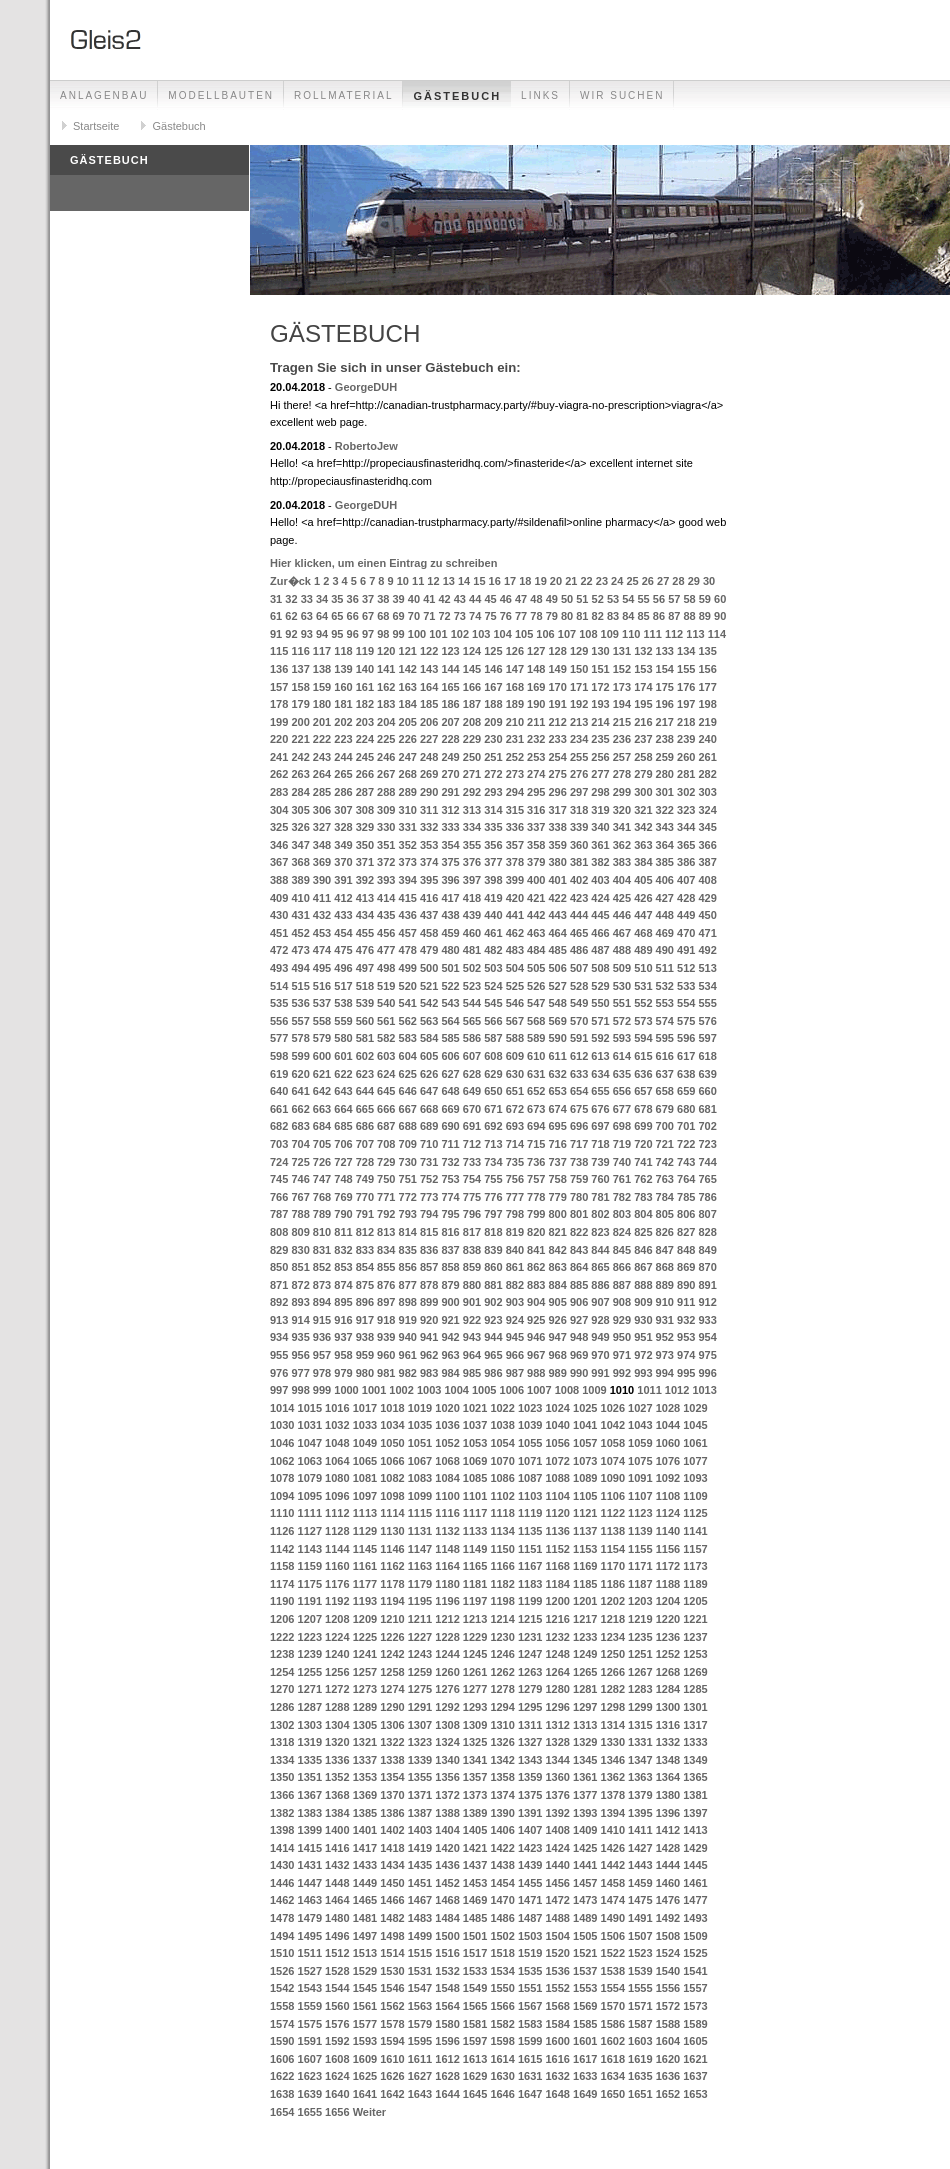  What do you see at coordinates (600, 1126) in the screenshot?
I see `697` at bounding box center [600, 1126].